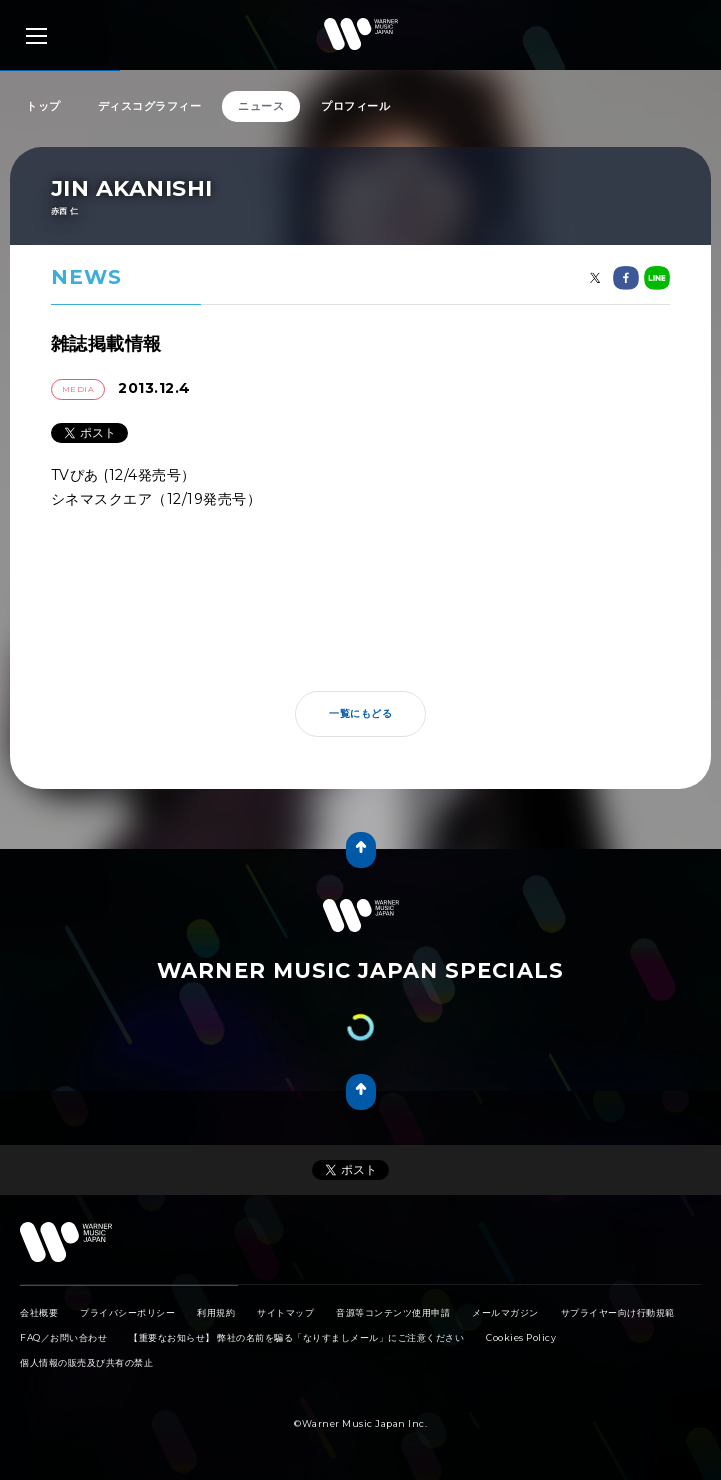 The image size is (721, 1480). Describe the element at coordinates (285, 1312) in the screenshot. I see `サイトマップ` at that location.